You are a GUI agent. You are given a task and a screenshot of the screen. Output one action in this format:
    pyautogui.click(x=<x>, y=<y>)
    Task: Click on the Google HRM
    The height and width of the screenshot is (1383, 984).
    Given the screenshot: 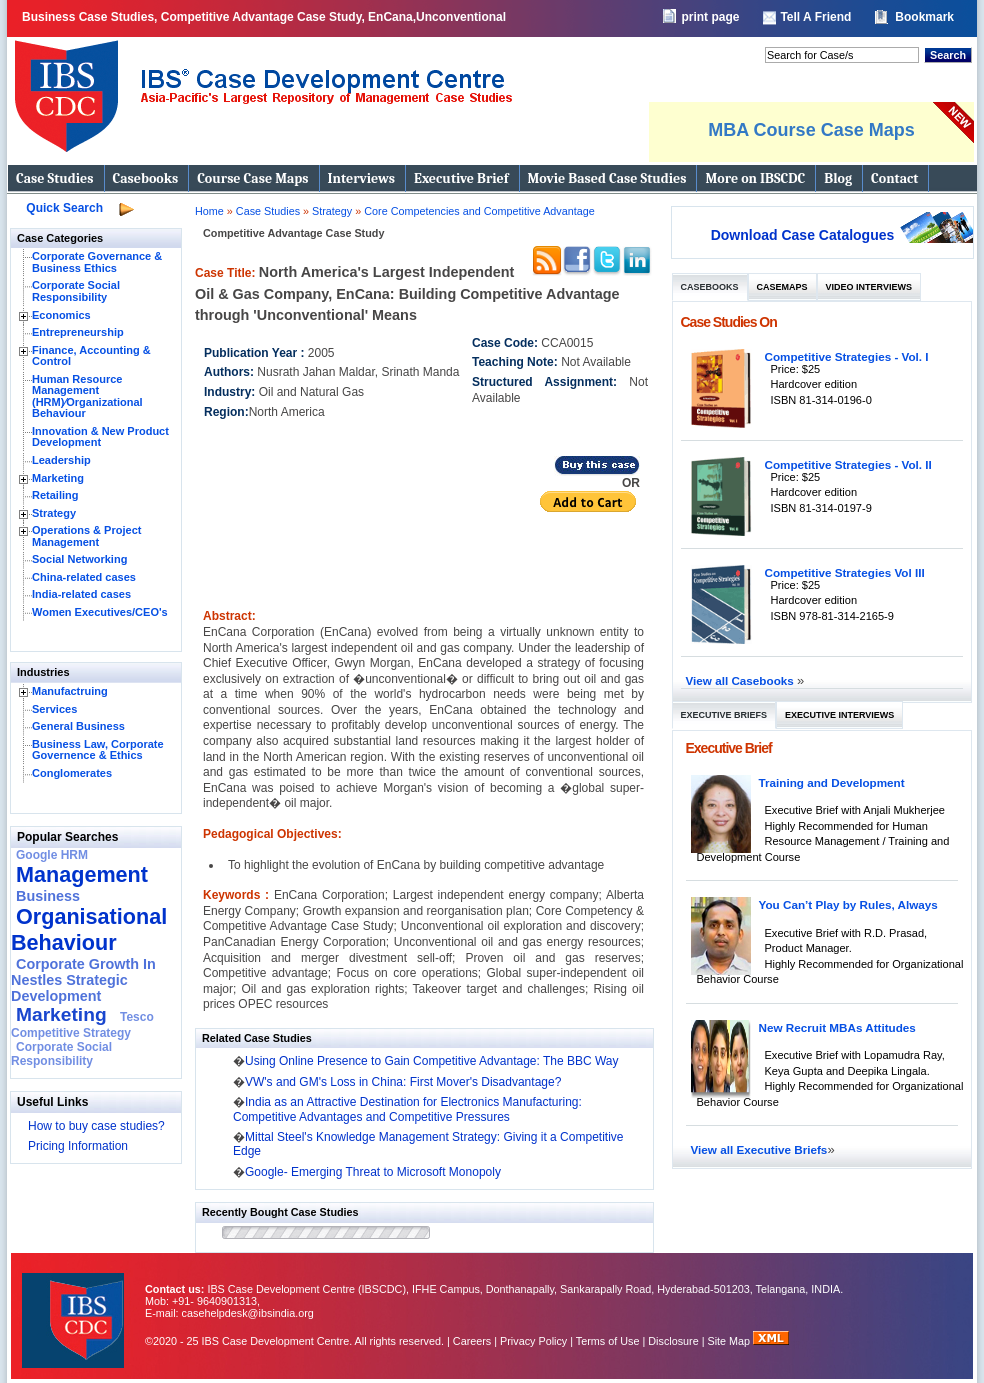 What is the action you would take?
    pyautogui.click(x=52, y=855)
    